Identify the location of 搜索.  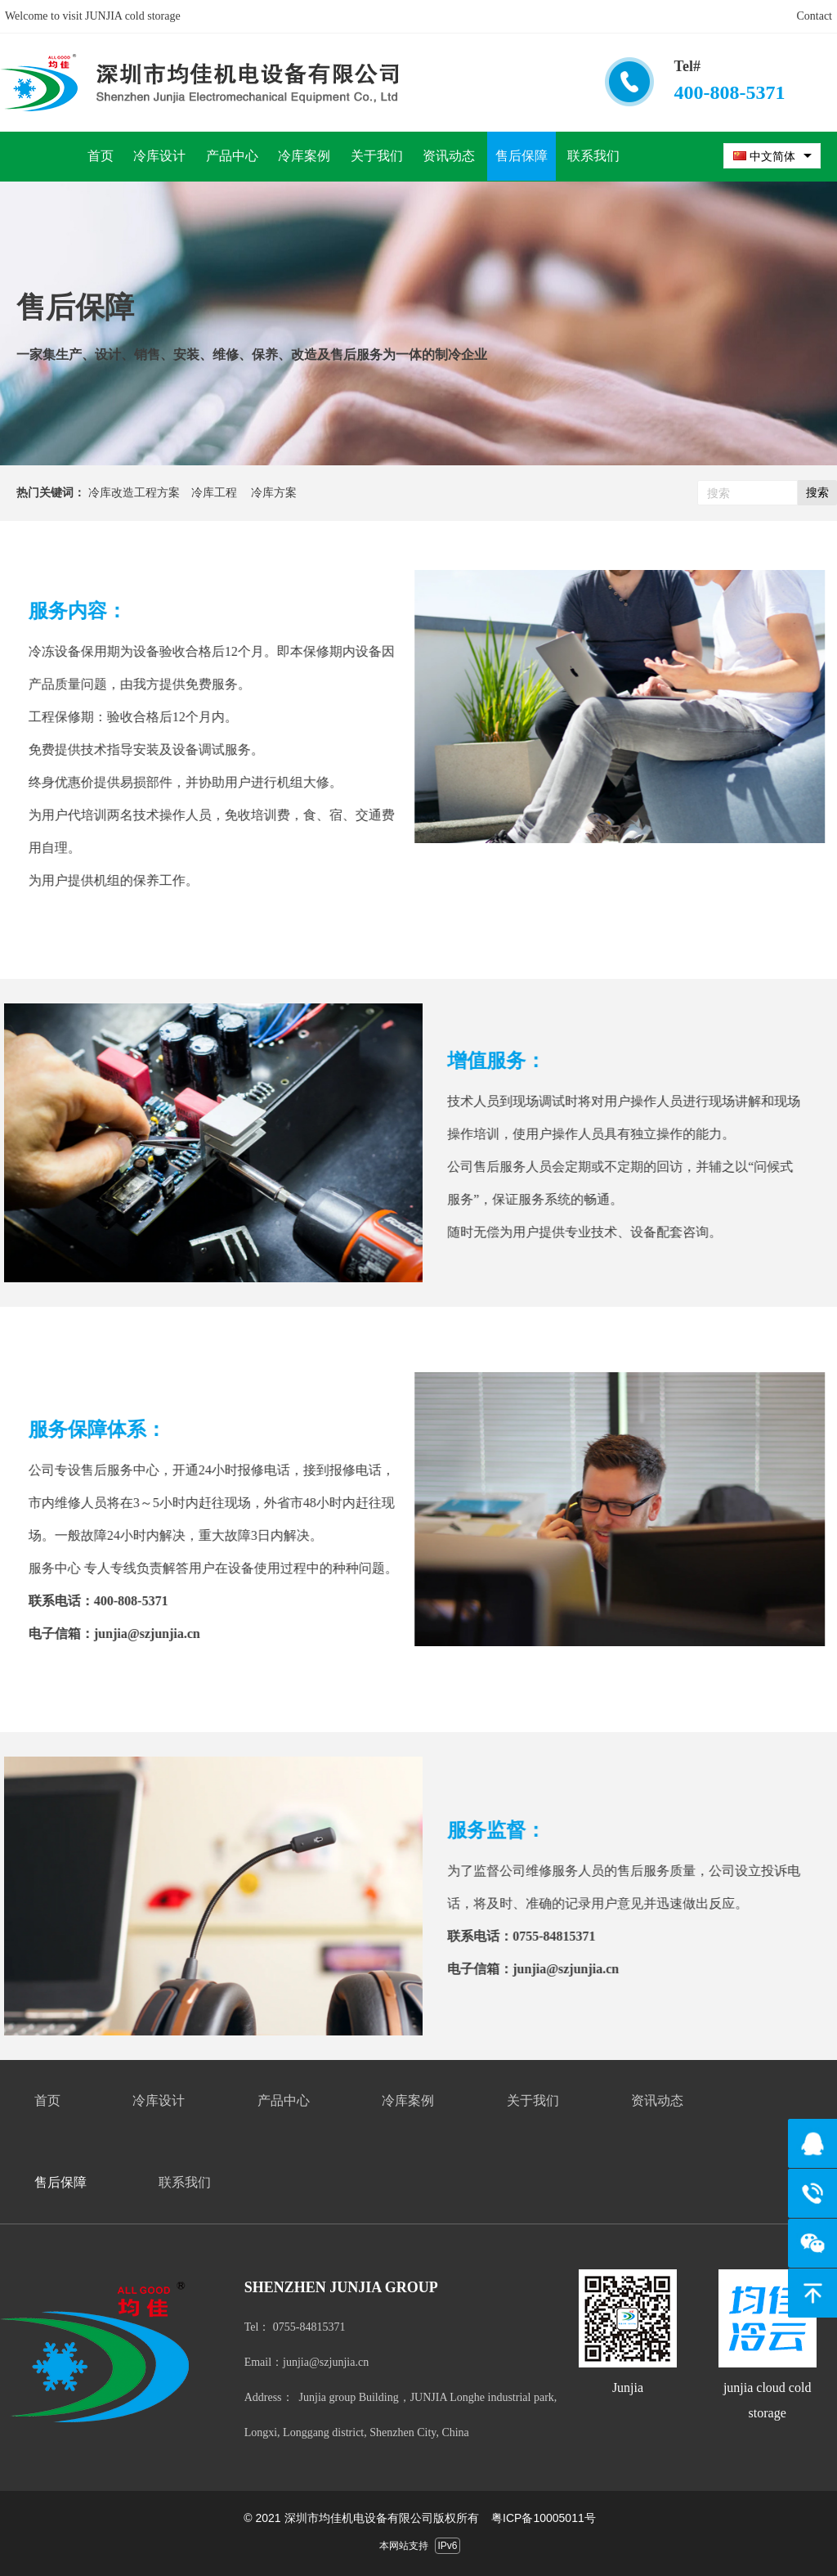
(817, 492).